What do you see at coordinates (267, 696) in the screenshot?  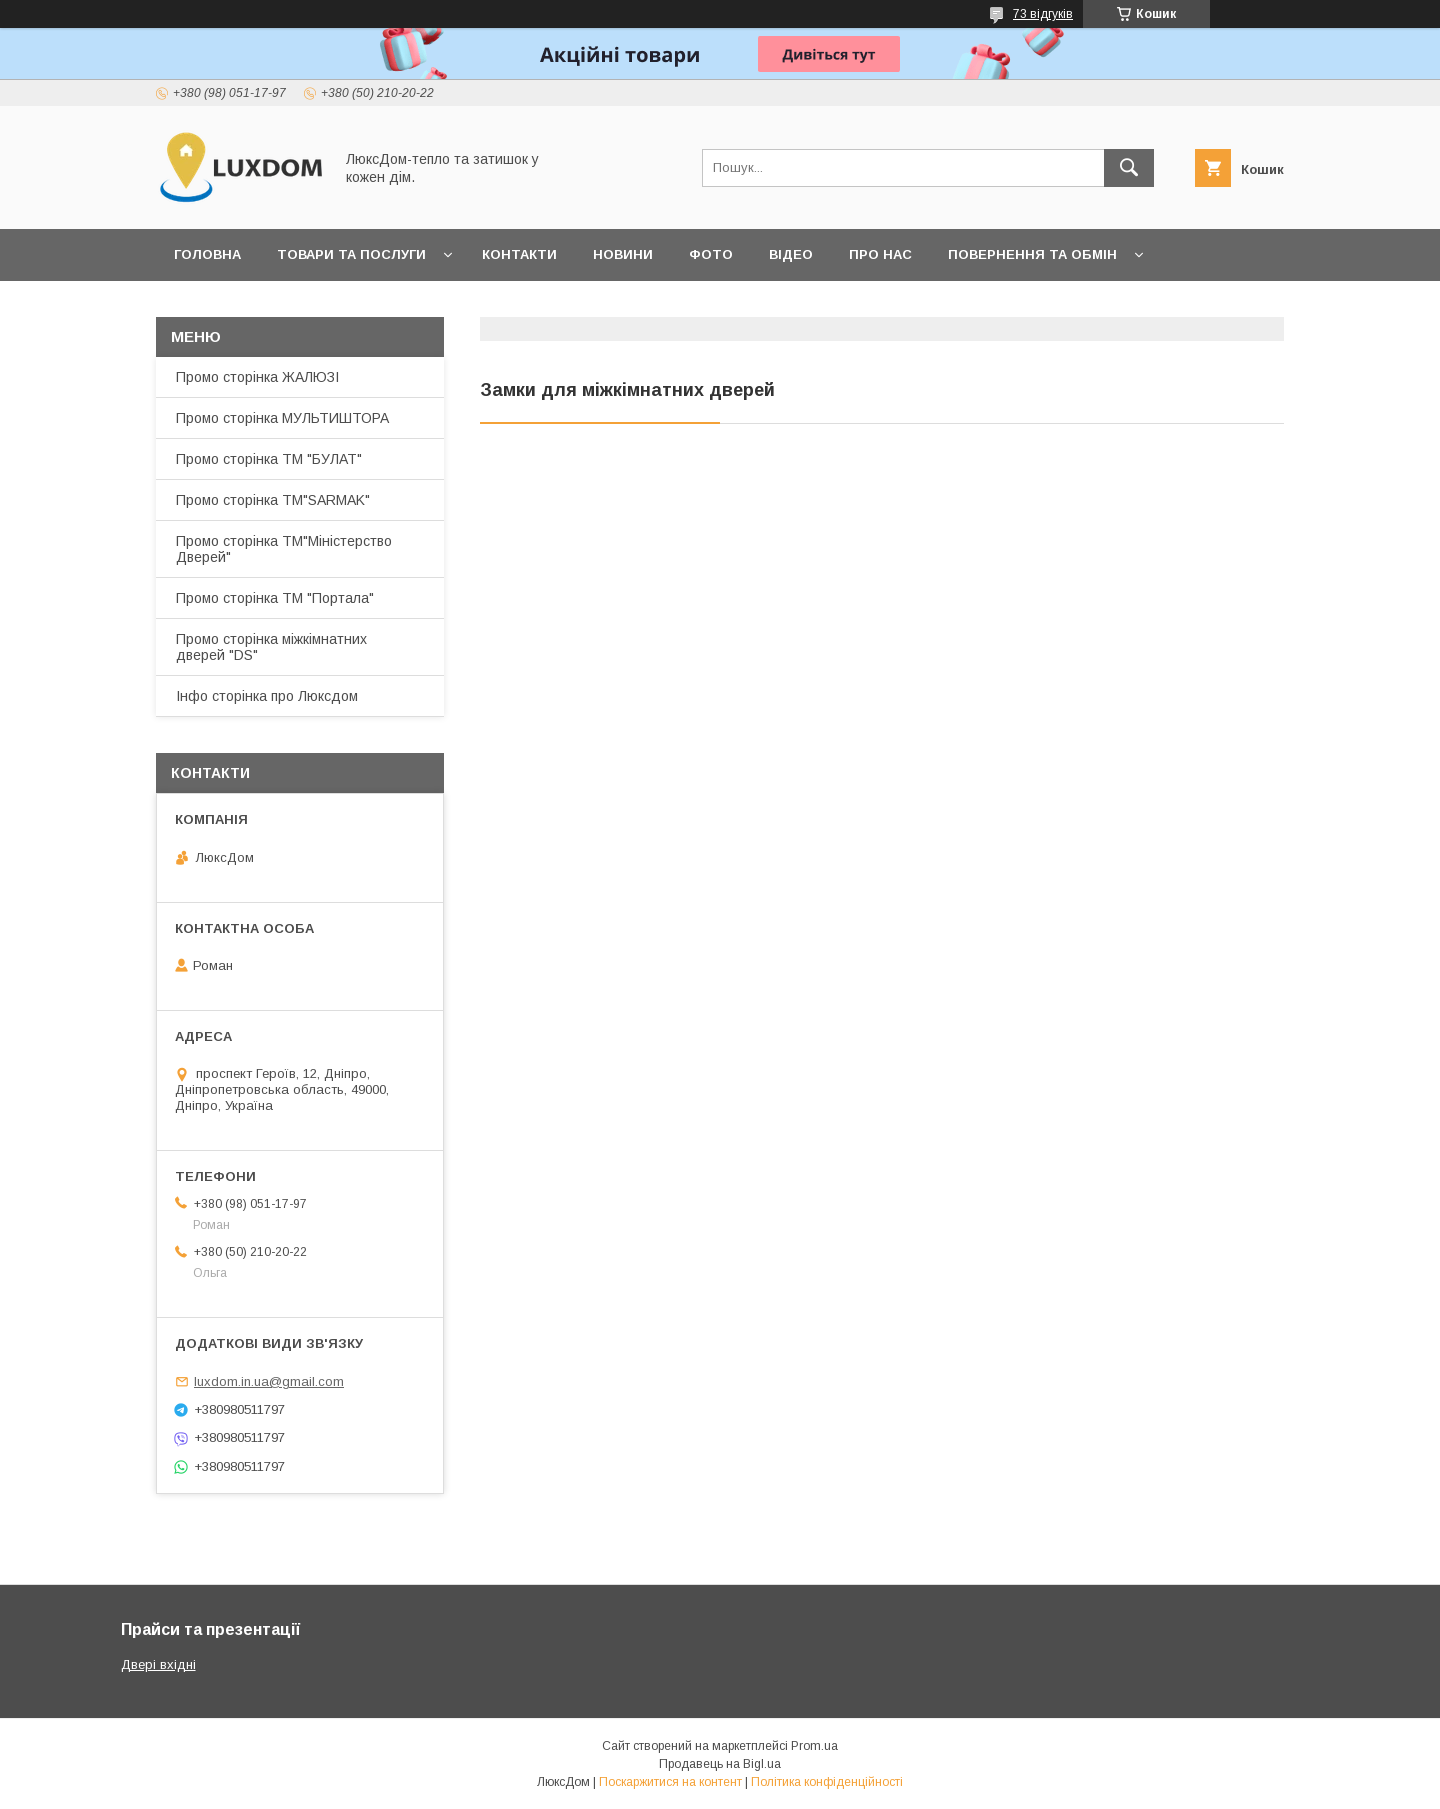 I see `Інфо сторінка про Люксдом` at bounding box center [267, 696].